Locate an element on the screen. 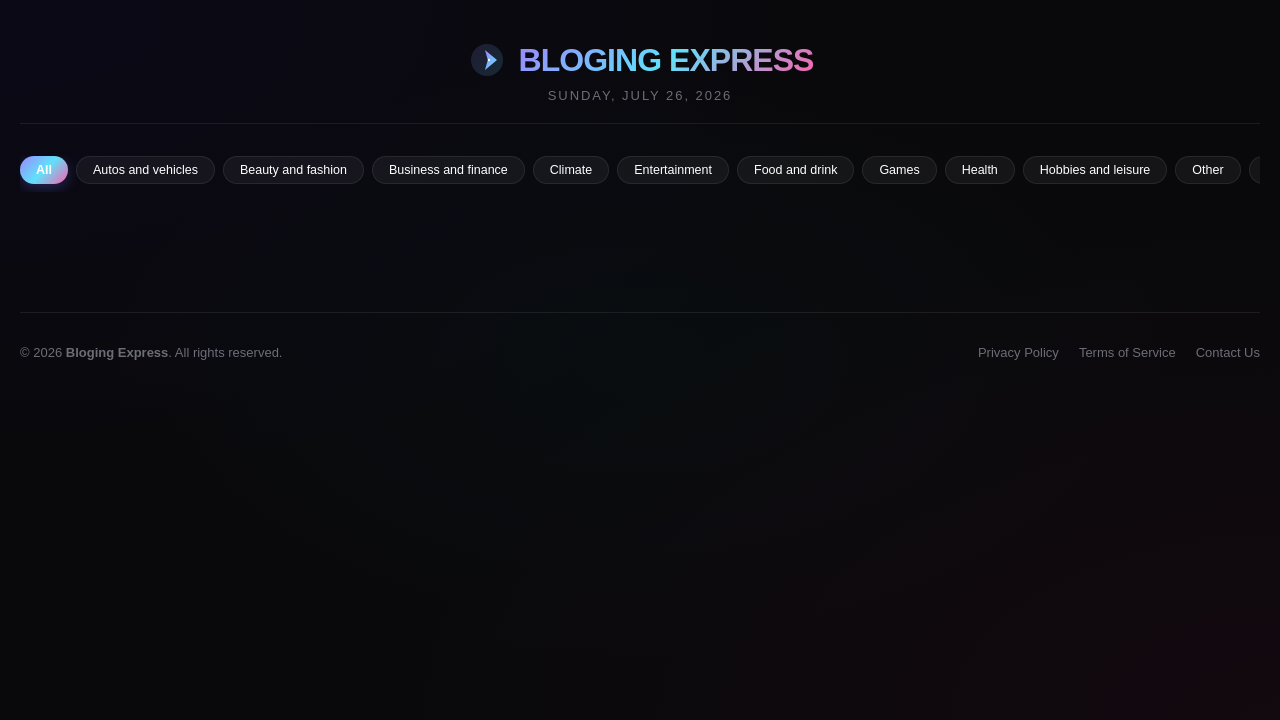 The image size is (1280, 720). Terms of Service is located at coordinates (1127, 352).